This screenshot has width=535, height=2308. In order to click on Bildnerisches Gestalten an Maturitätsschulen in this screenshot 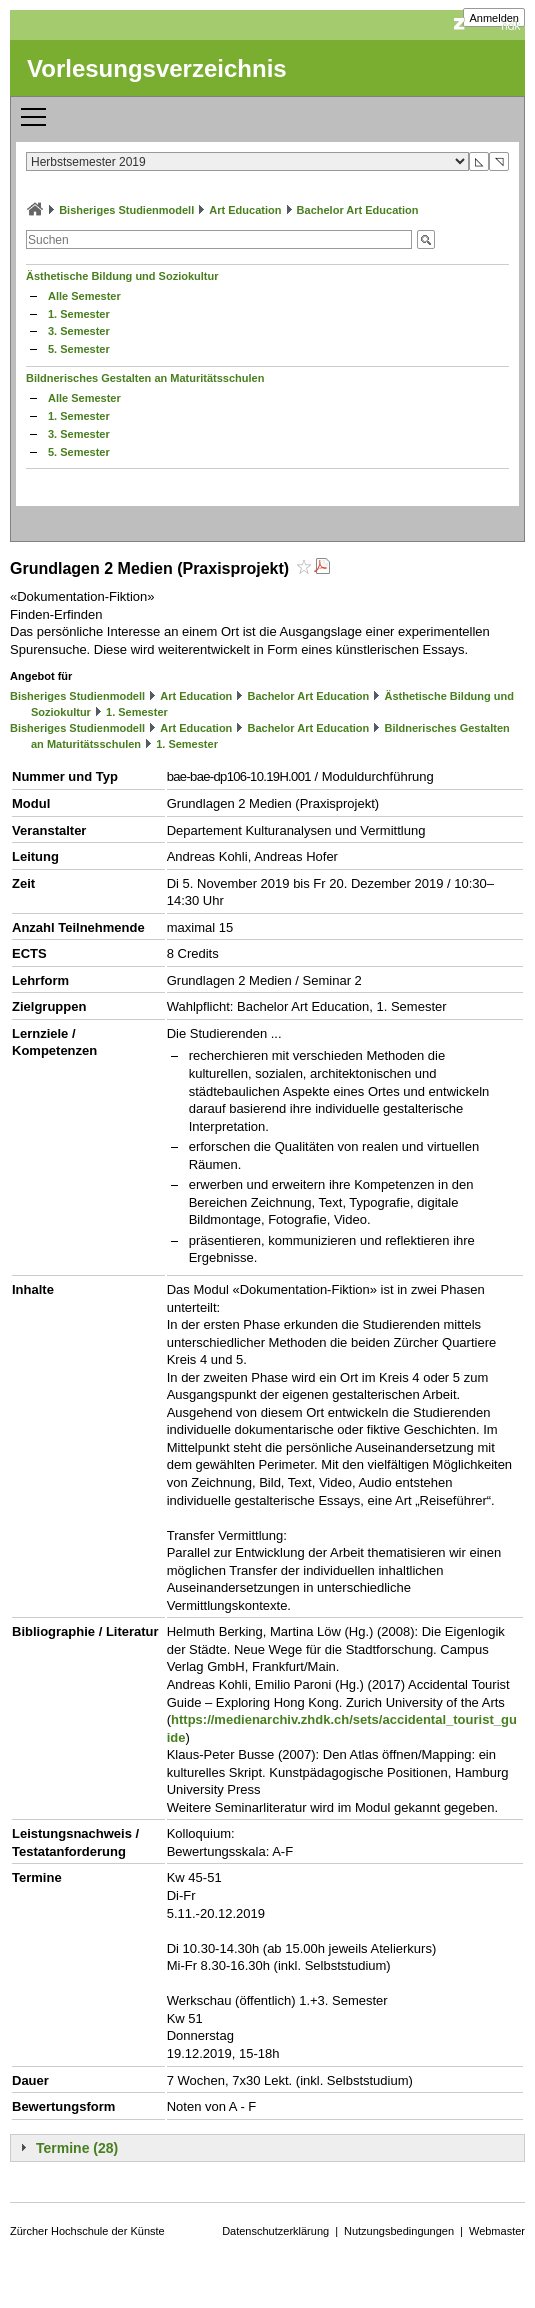, I will do `click(145, 378)`.